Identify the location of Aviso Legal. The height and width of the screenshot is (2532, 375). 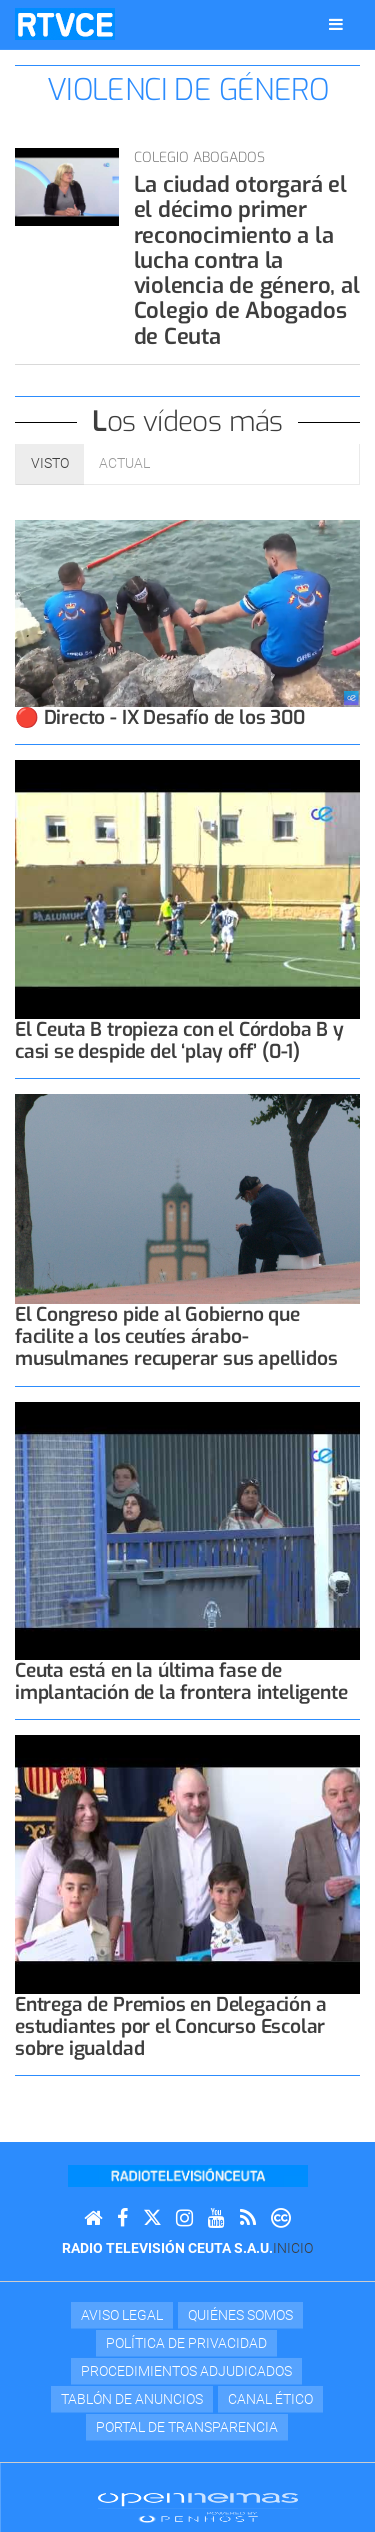
(122, 2315).